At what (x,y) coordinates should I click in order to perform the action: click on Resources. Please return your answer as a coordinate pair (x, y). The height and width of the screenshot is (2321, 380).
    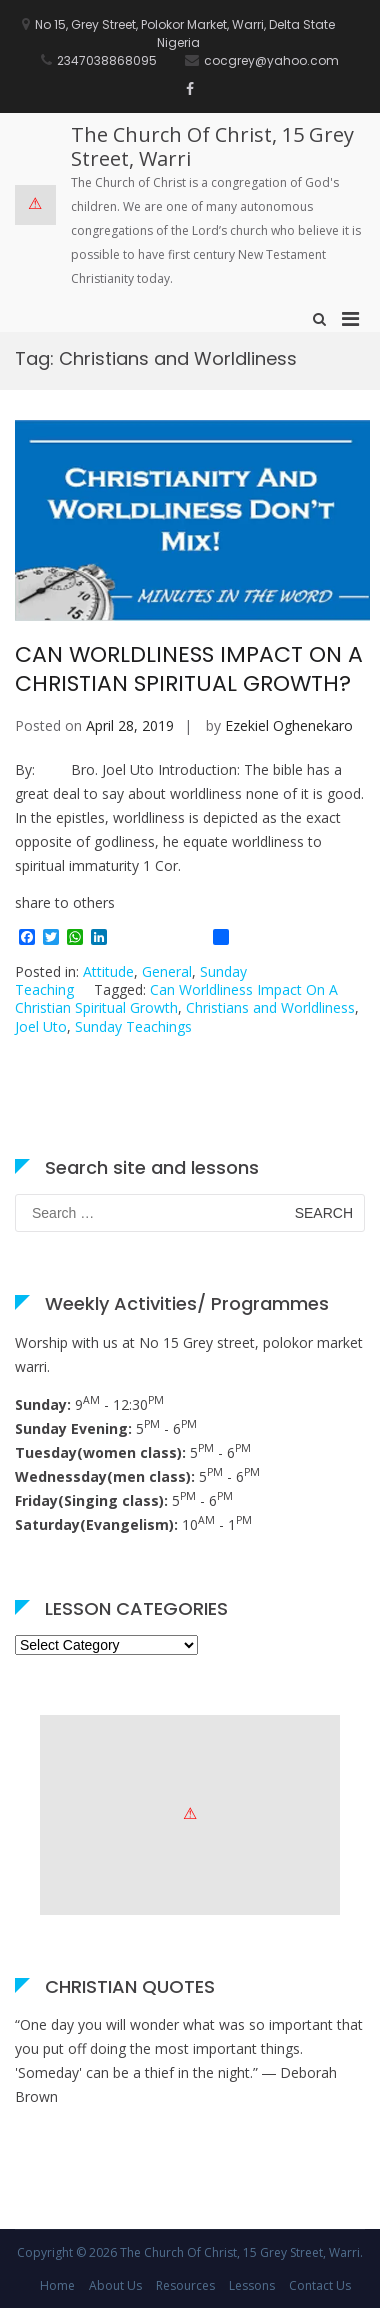
    Looking at the image, I should click on (185, 2285).